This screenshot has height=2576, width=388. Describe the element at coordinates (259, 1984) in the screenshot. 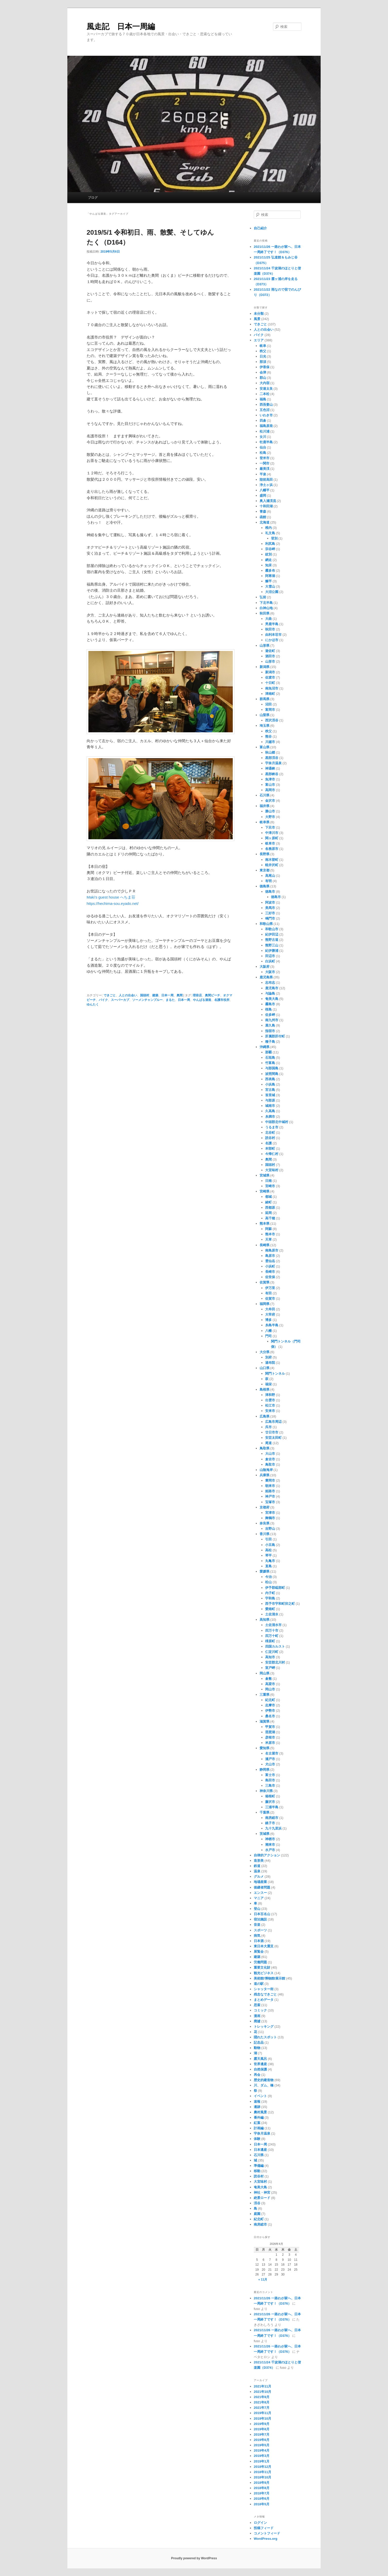

I see `道の駅` at that location.